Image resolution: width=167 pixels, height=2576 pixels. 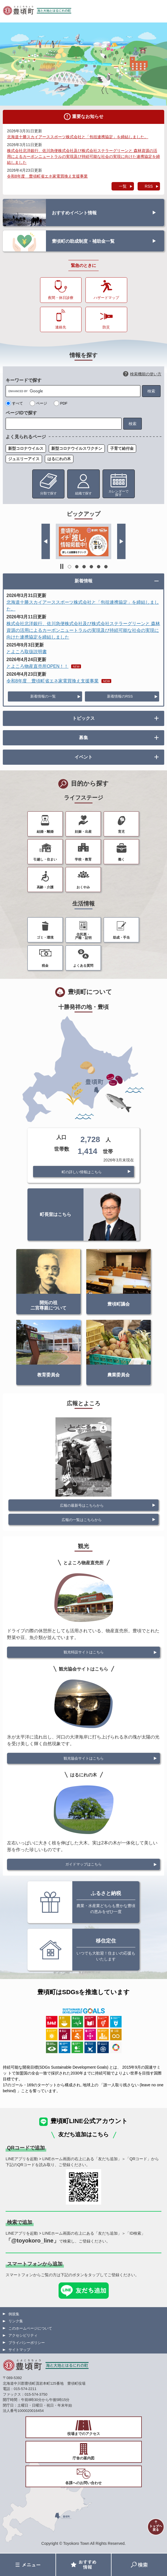 I want to click on このホームページについて, so click(x=30, y=2328).